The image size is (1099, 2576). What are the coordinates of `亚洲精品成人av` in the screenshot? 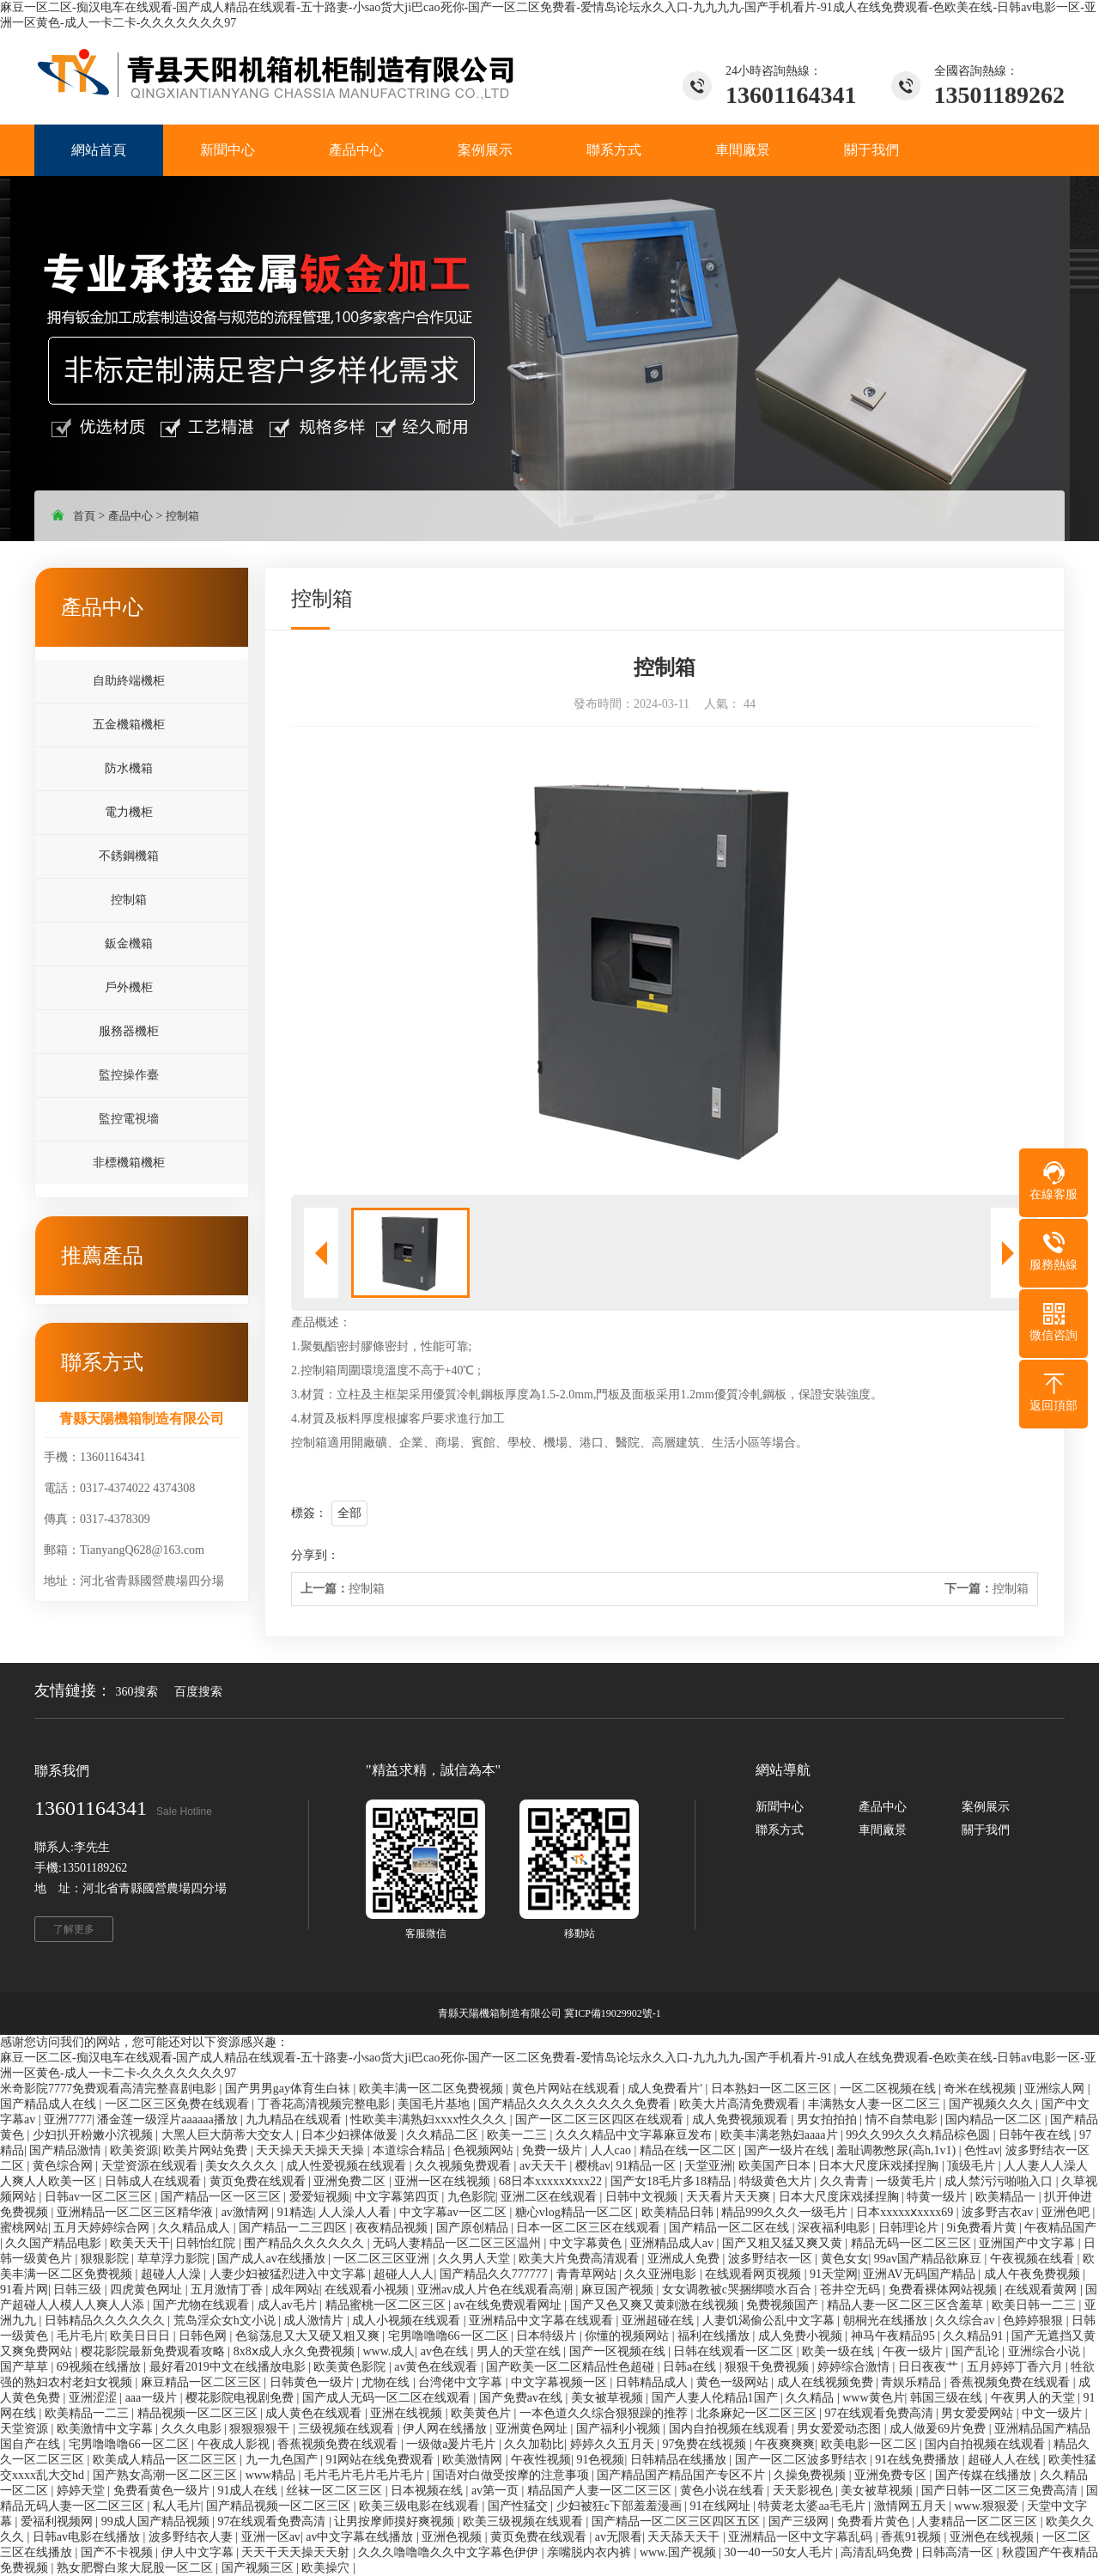 It's located at (673, 2243).